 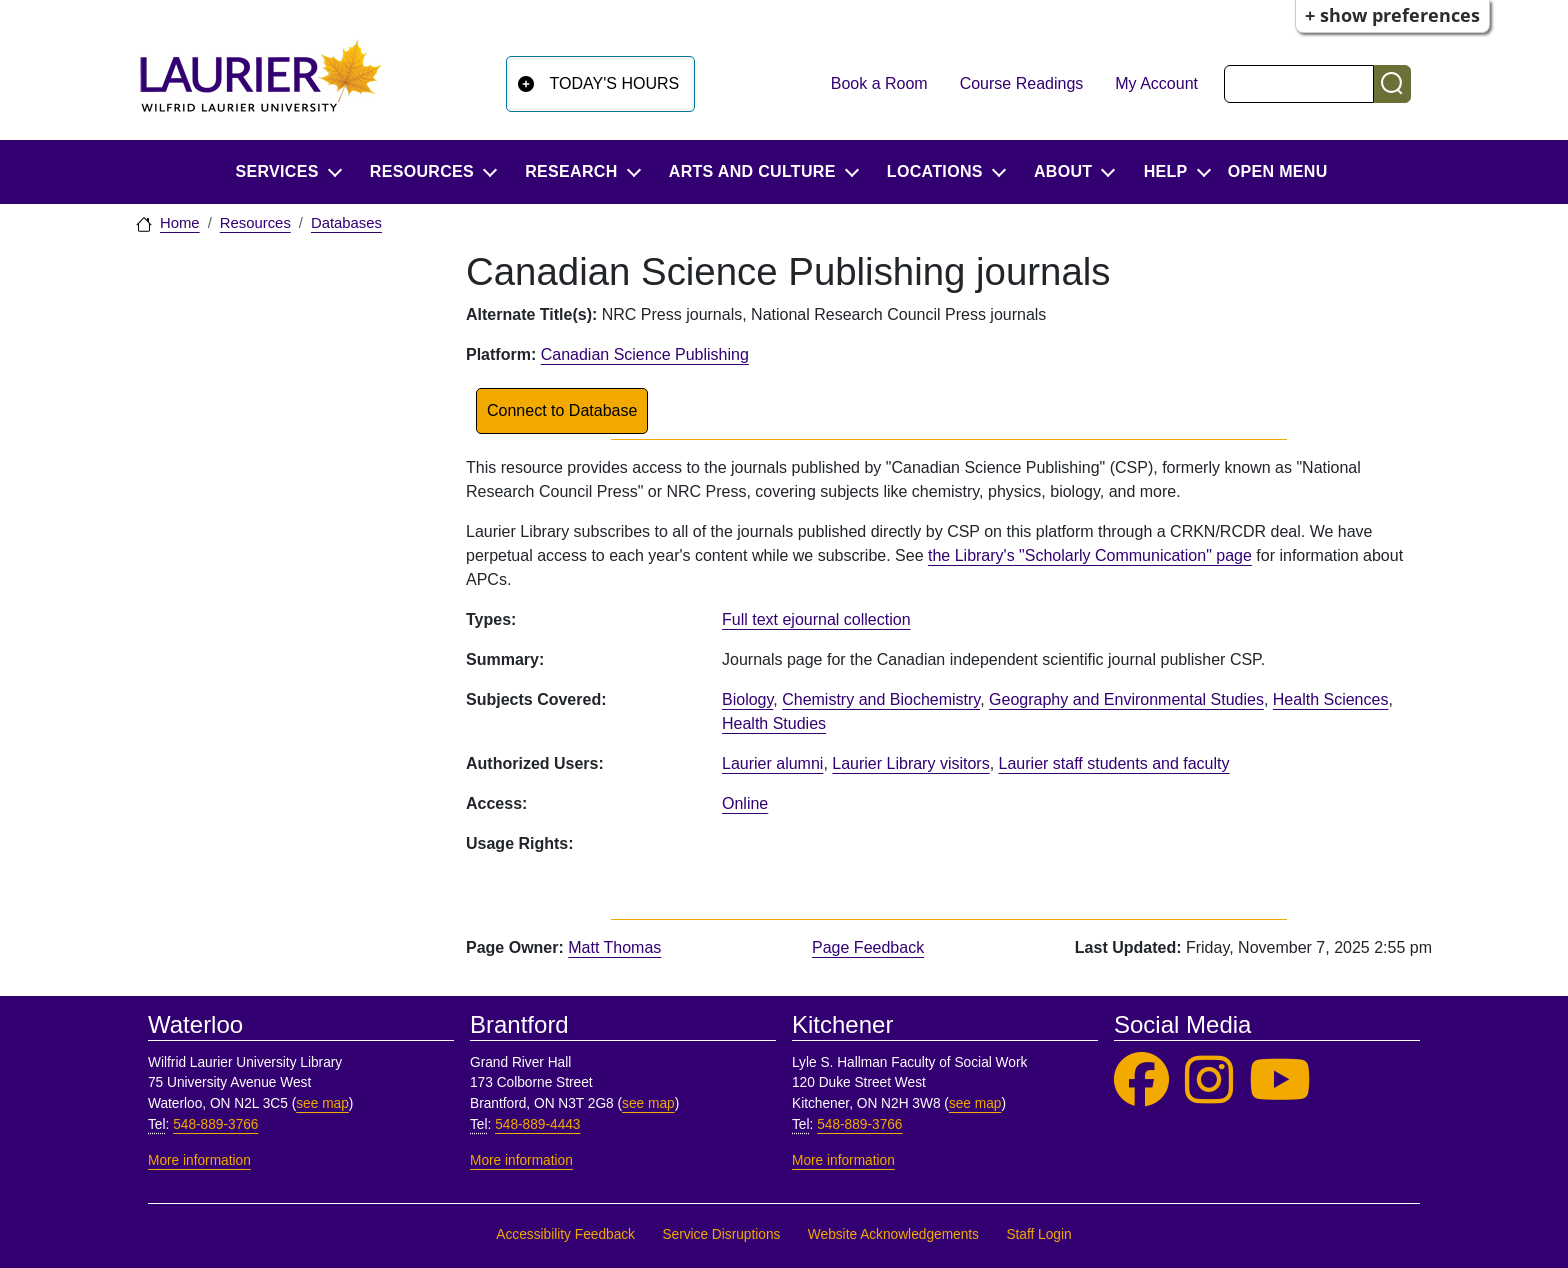 I want to click on [Laurier Library on Facebook], so click(x=1141, y=1080).